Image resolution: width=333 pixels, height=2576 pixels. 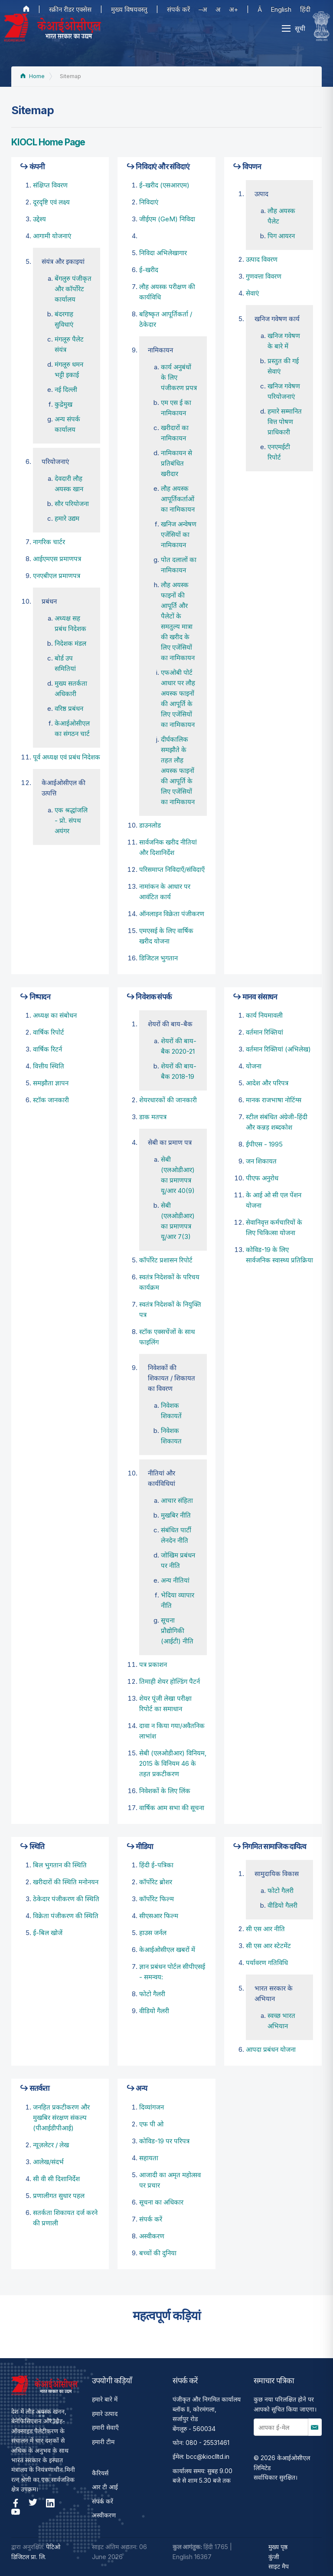 What do you see at coordinates (48, 2162) in the screenshot?
I see `आलेख/संदर्भ` at bounding box center [48, 2162].